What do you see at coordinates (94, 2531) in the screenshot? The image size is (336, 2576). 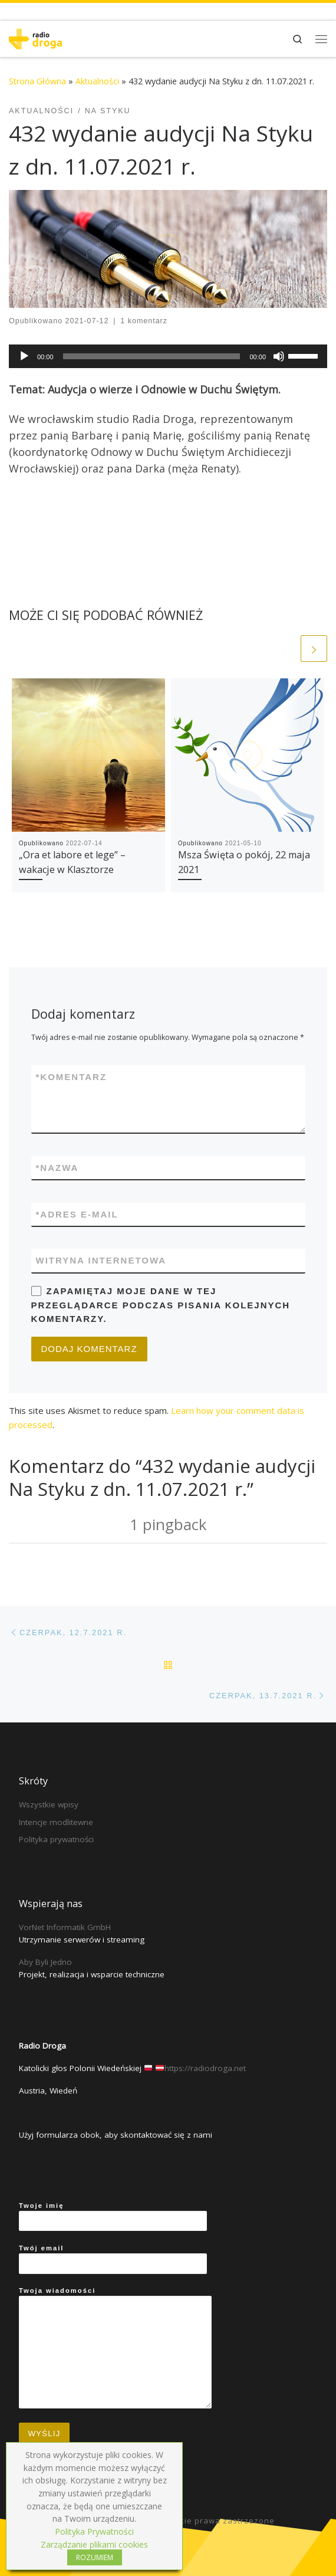 I see `Polityka Prywatności` at bounding box center [94, 2531].